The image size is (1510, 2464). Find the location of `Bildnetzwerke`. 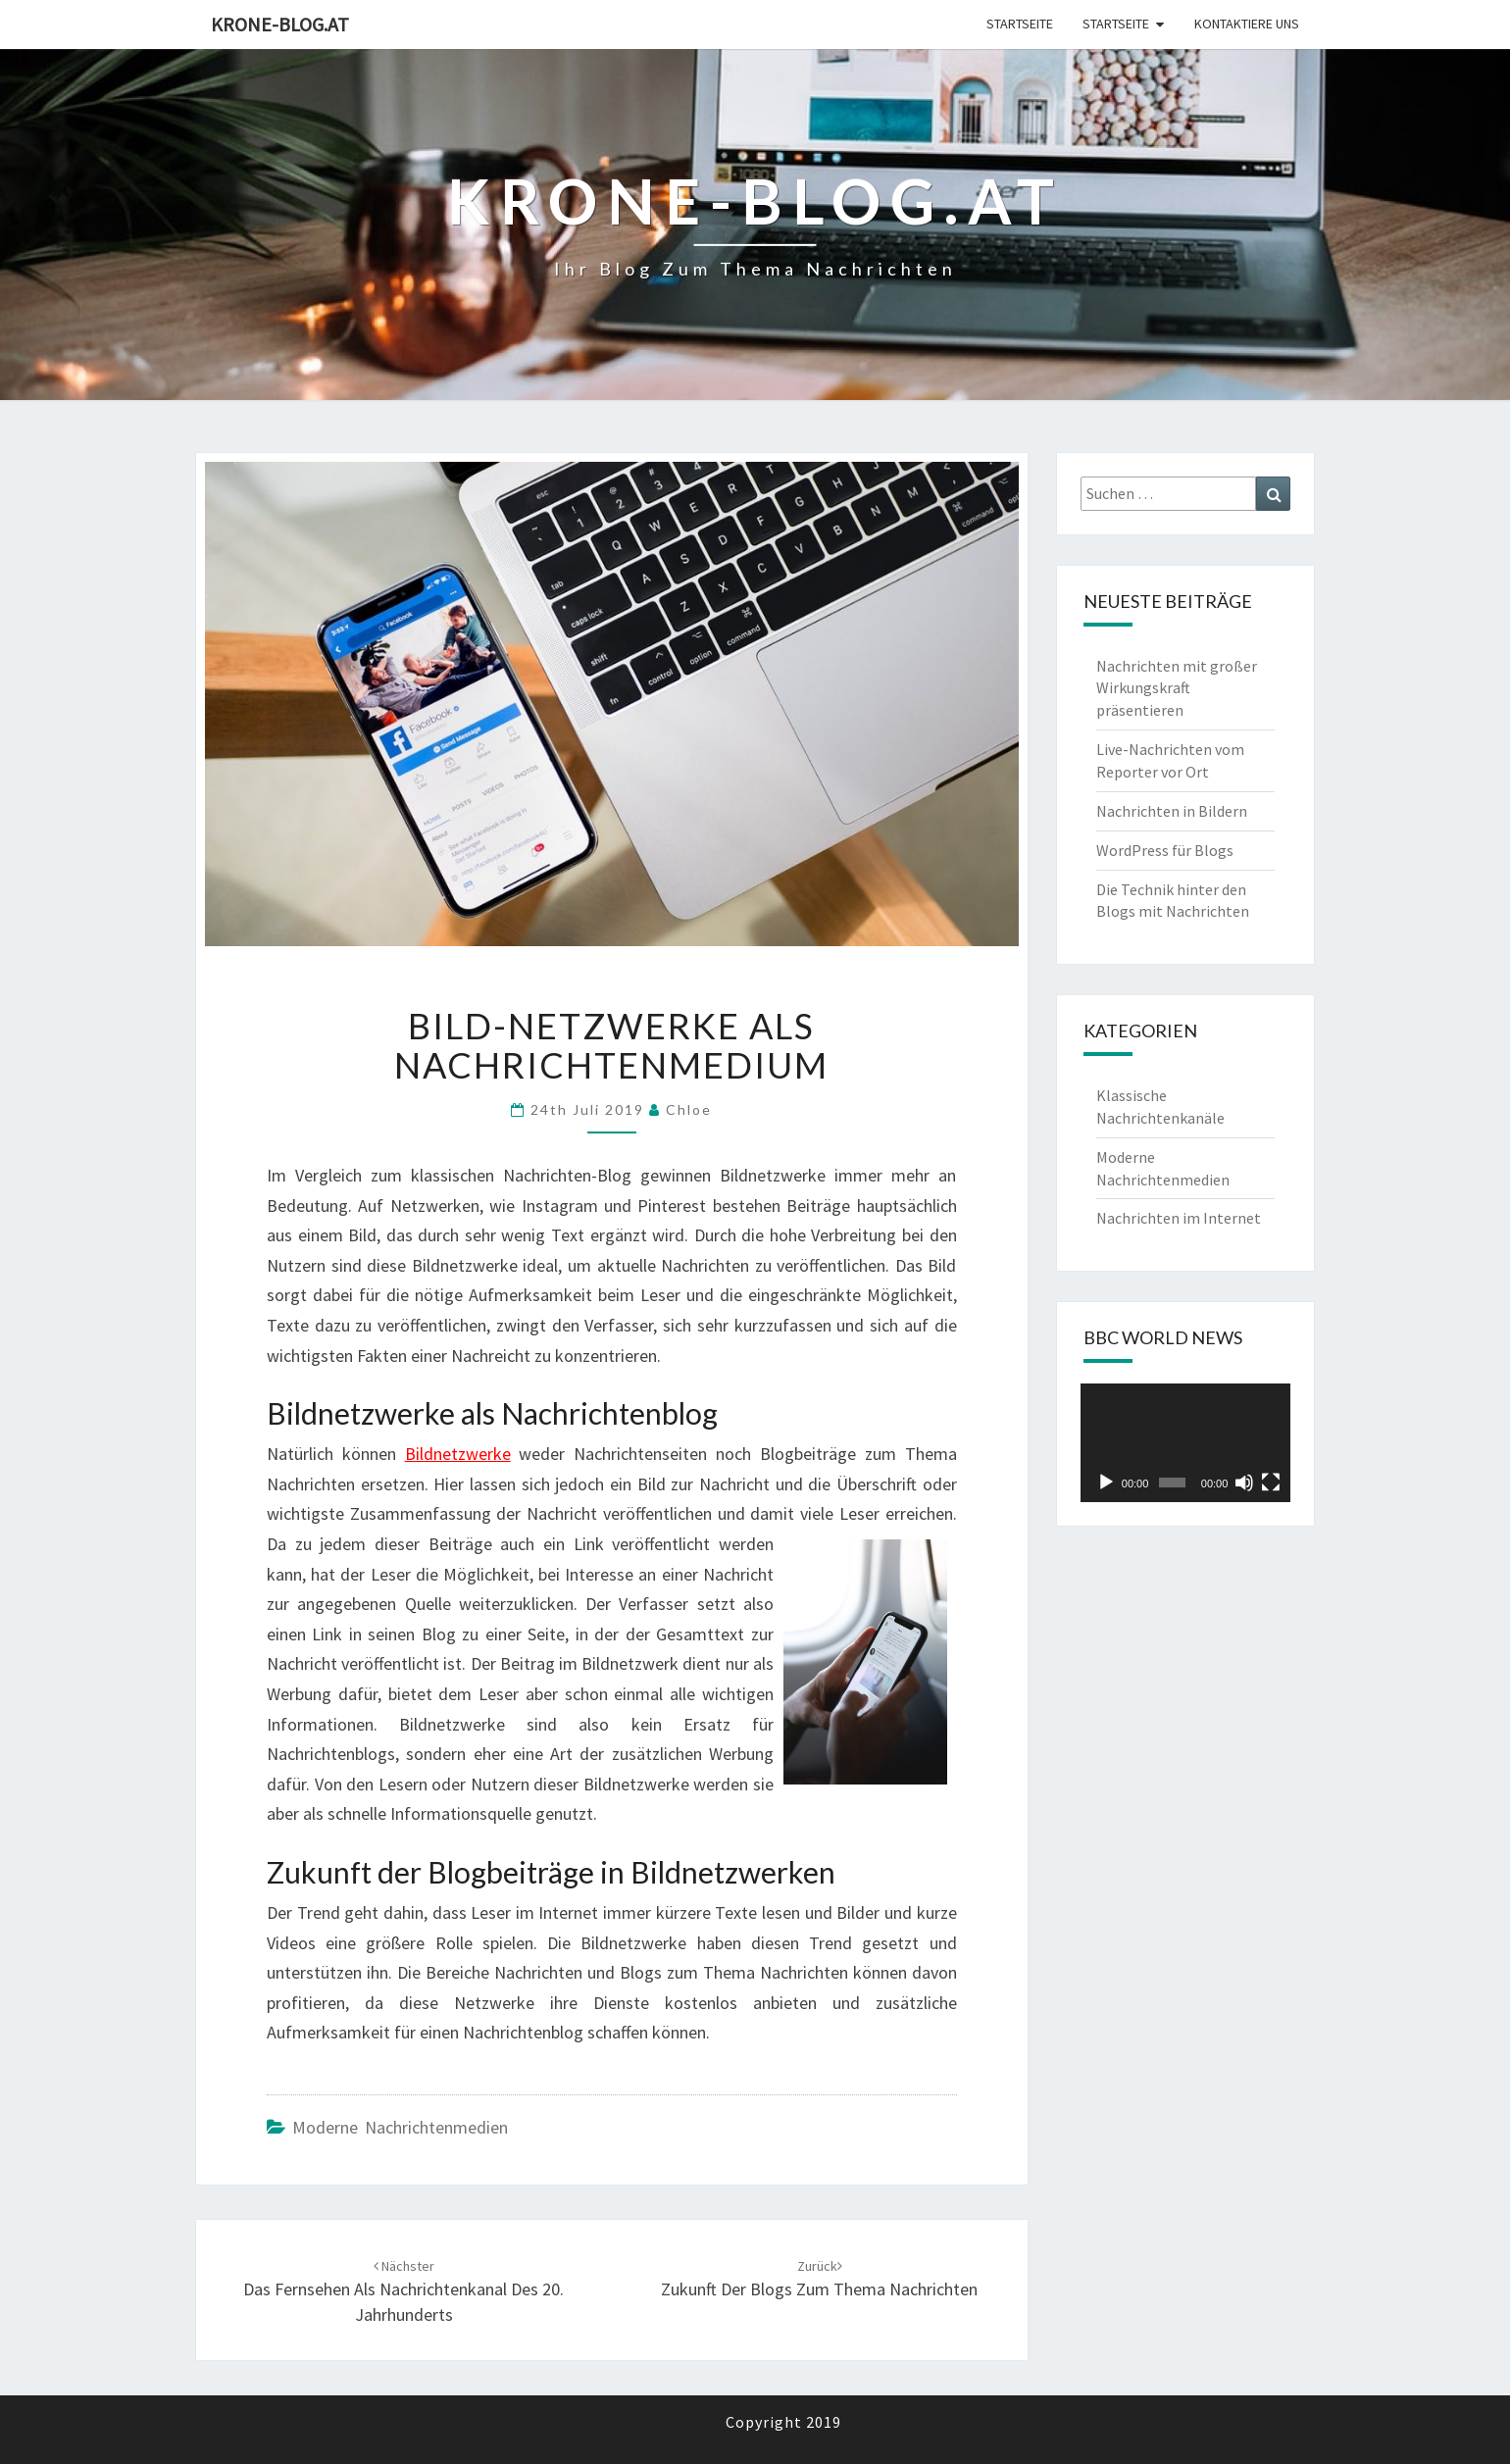

Bildnetzwerke is located at coordinates (458, 1453).